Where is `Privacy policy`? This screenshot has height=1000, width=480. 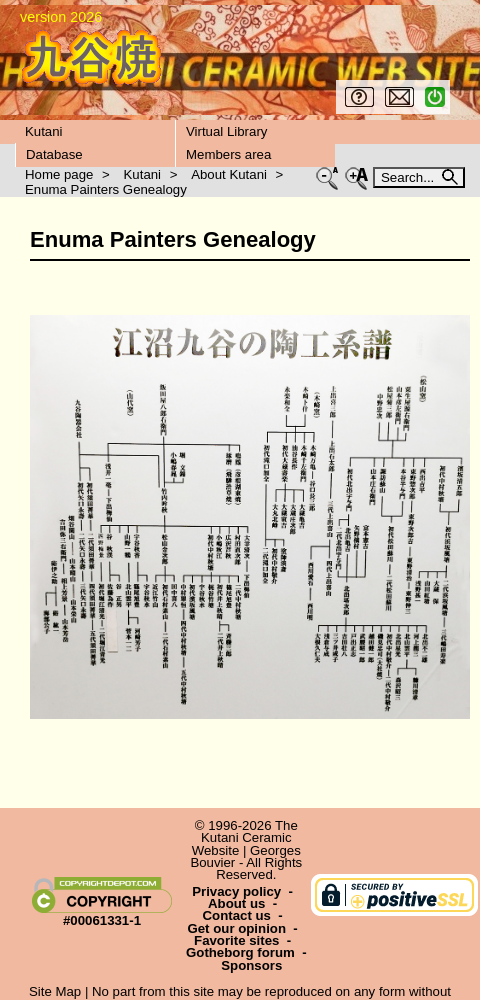
Privacy policy is located at coordinates (236, 891).